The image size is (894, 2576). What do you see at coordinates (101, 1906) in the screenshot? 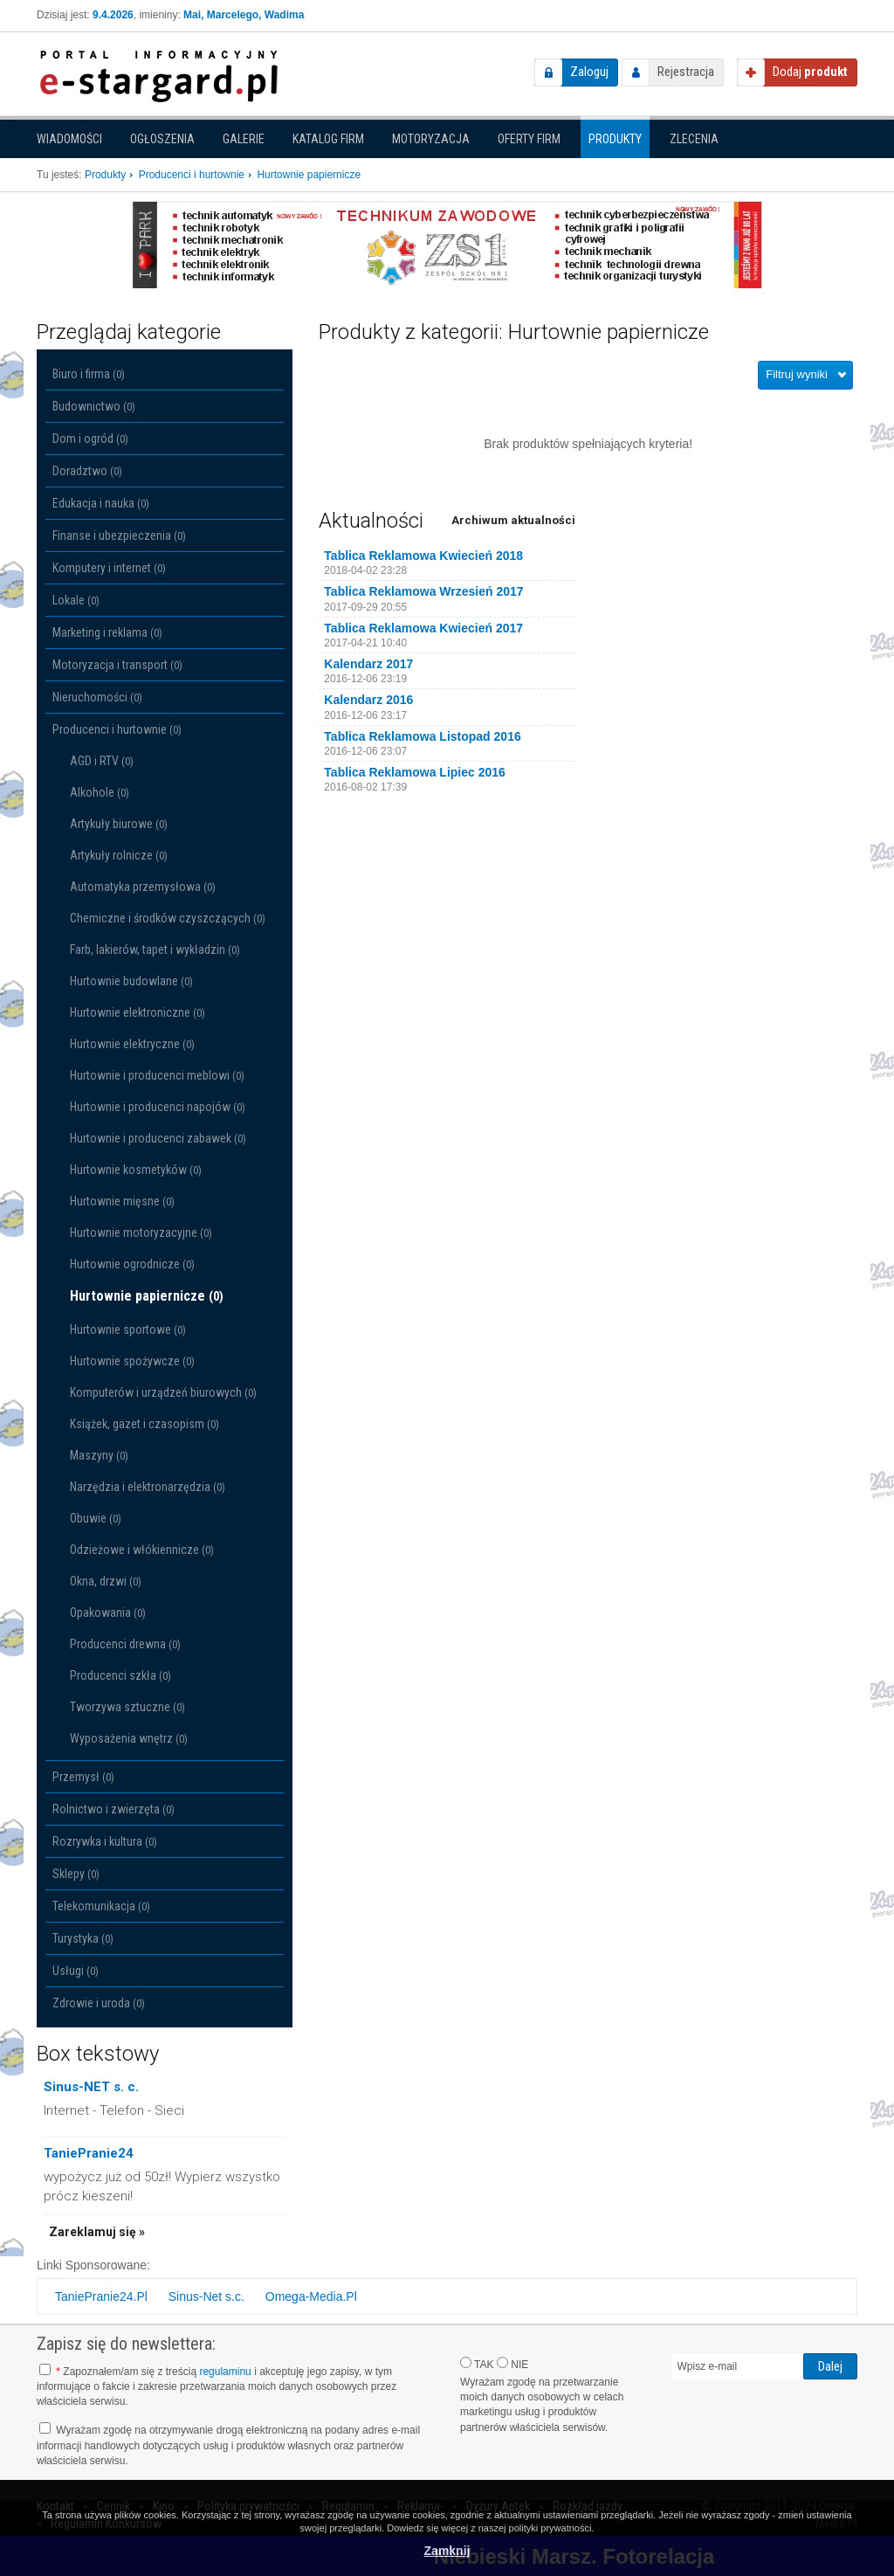
I see `Telekomunikacja` at bounding box center [101, 1906].